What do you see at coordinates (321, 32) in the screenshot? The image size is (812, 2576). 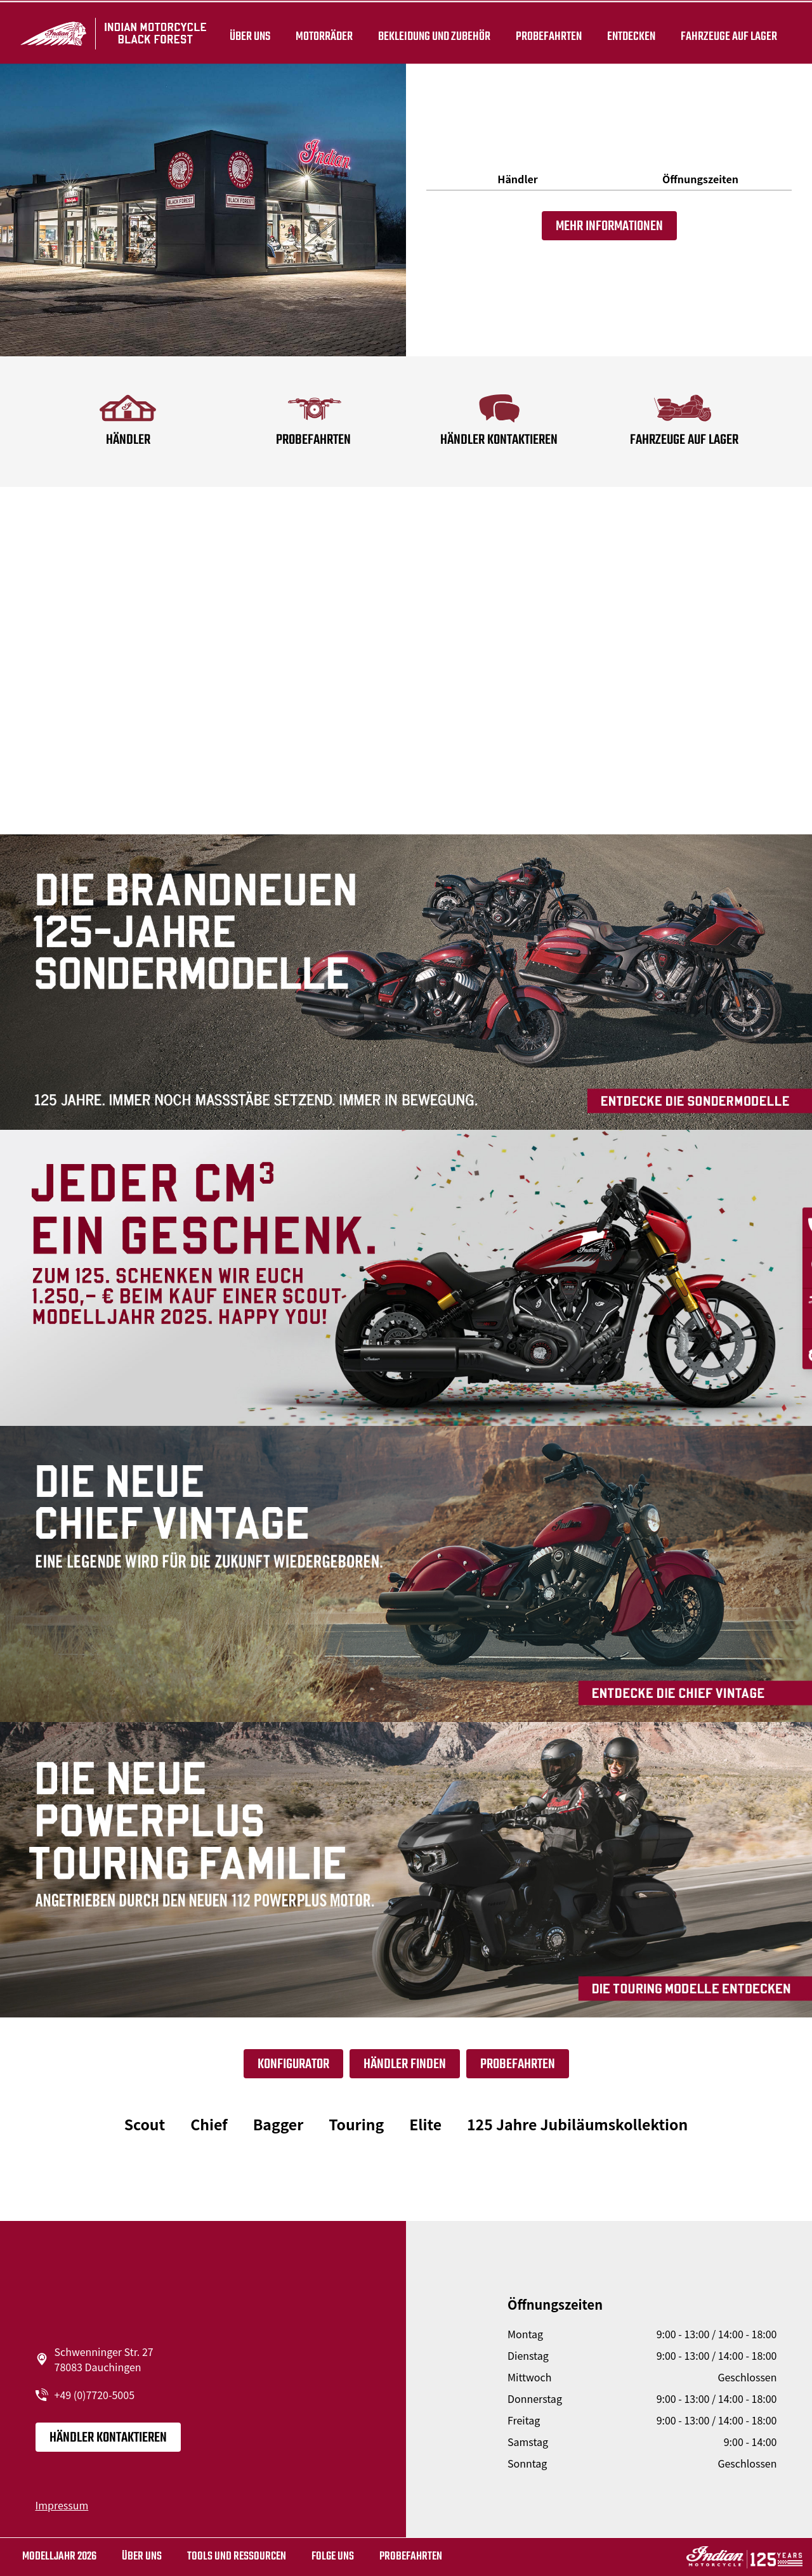 I see `Motorräder` at bounding box center [321, 32].